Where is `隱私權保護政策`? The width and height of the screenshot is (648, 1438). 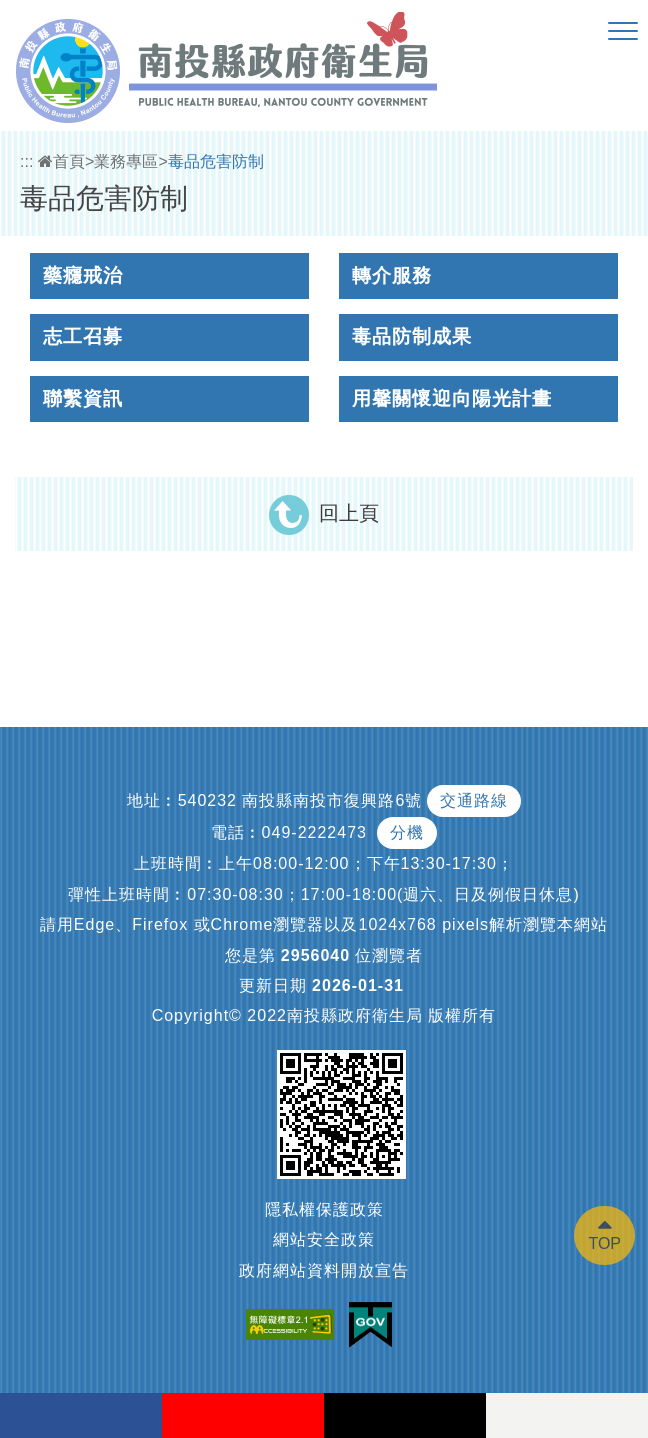
隱私權保護政策 is located at coordinates (324, 1209).